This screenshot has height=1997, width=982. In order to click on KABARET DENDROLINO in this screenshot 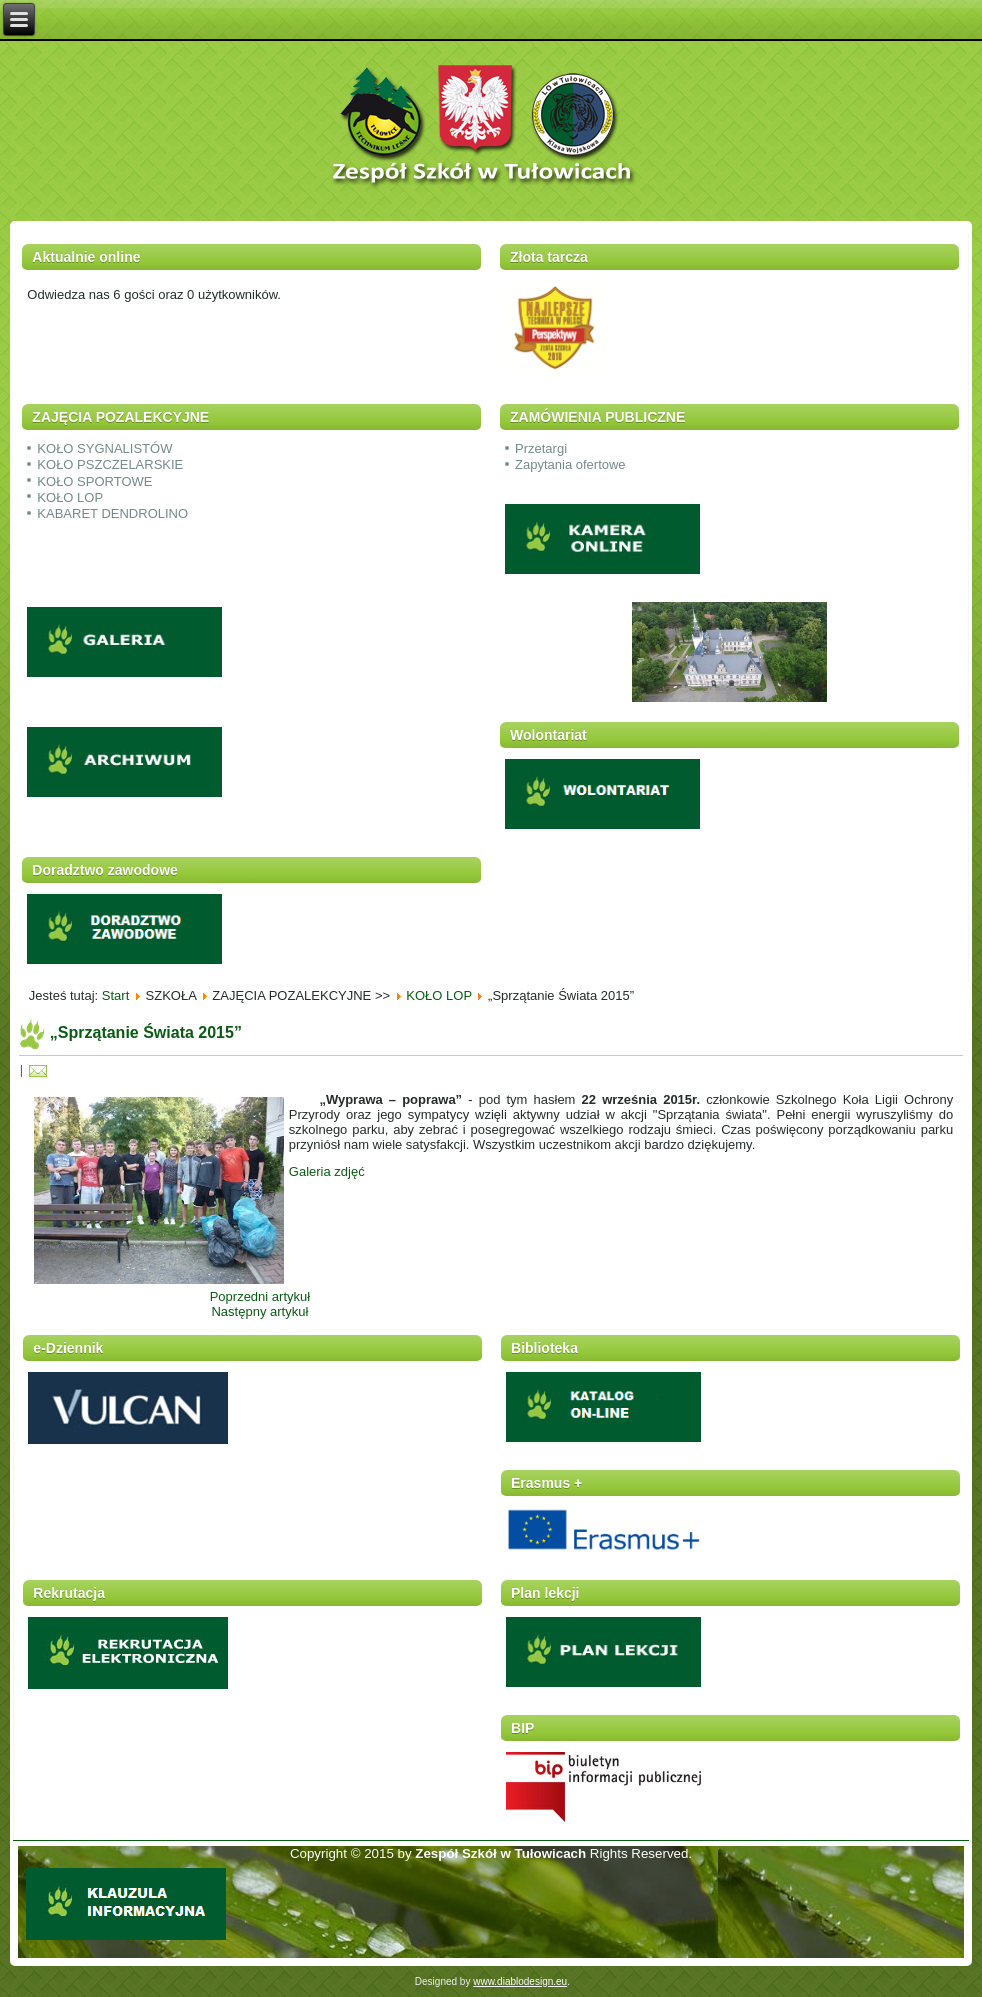, I will do `click(112, 513)`.